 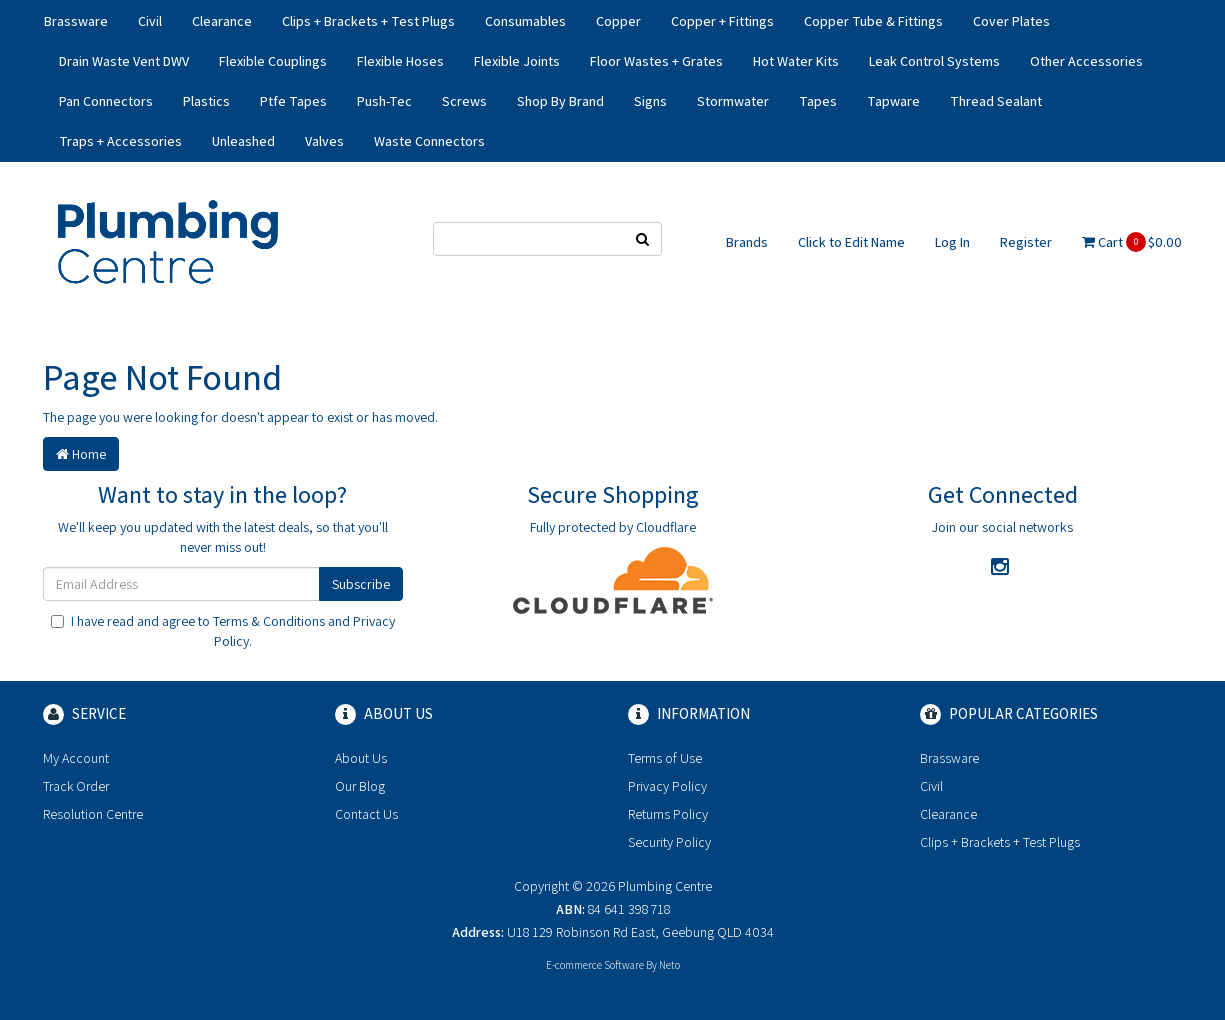 I want to click on Leak Control Systems, so click(x=934, y=61).